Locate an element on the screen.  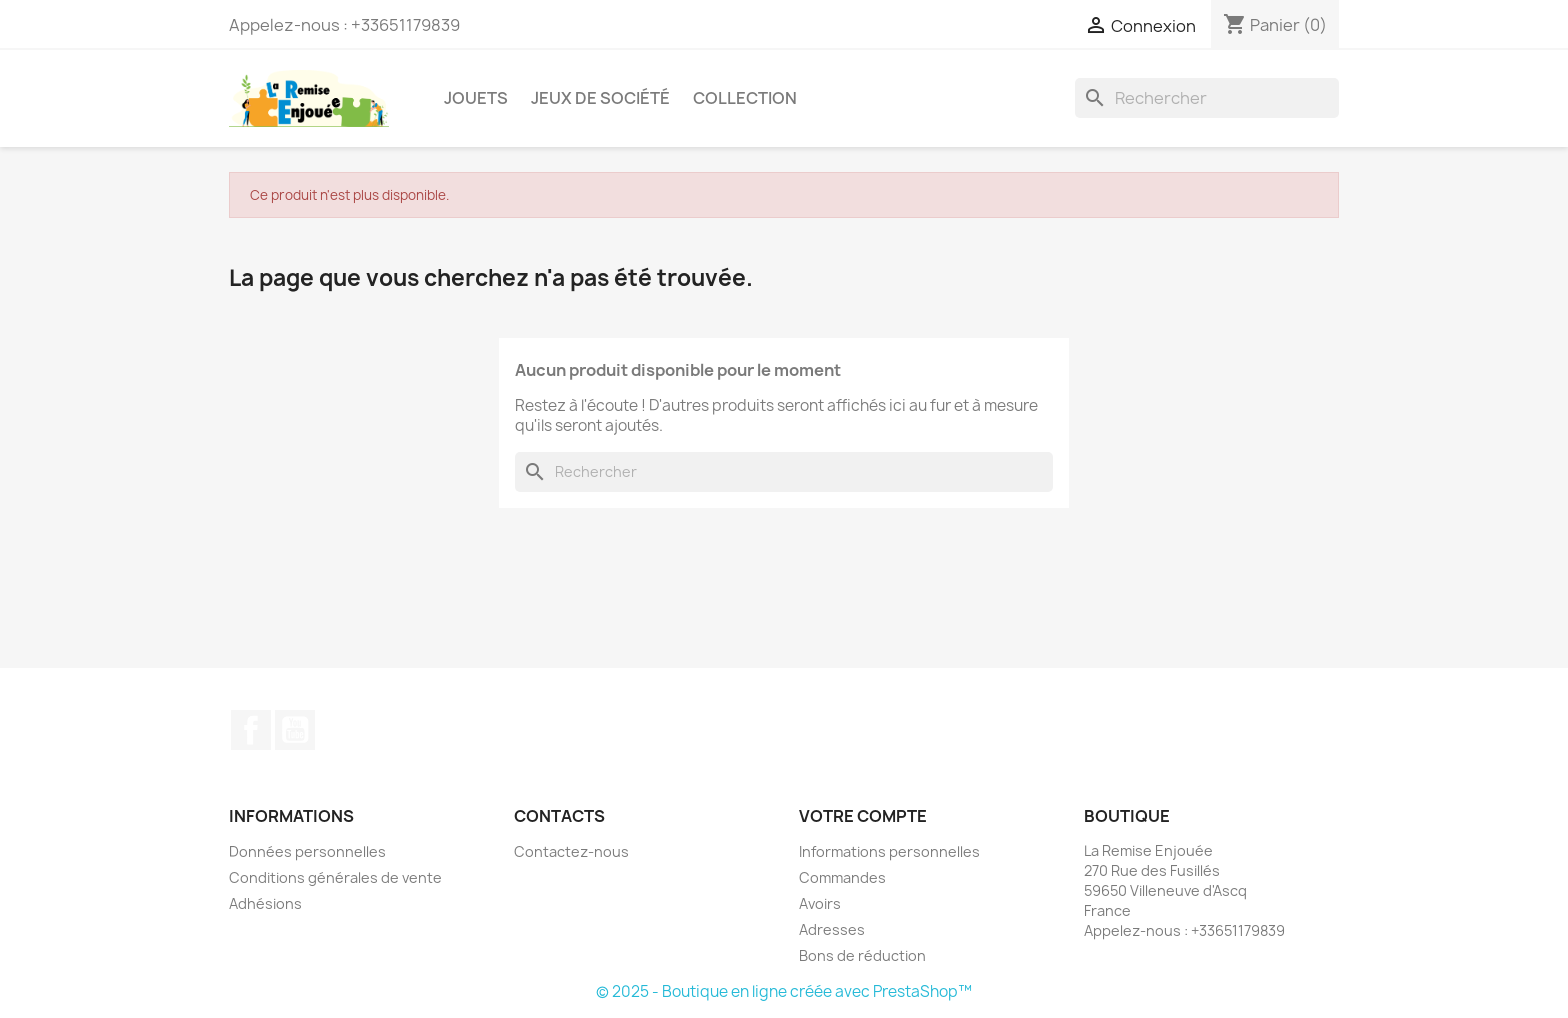
Données personnelles is located at coordinates (307, 851).